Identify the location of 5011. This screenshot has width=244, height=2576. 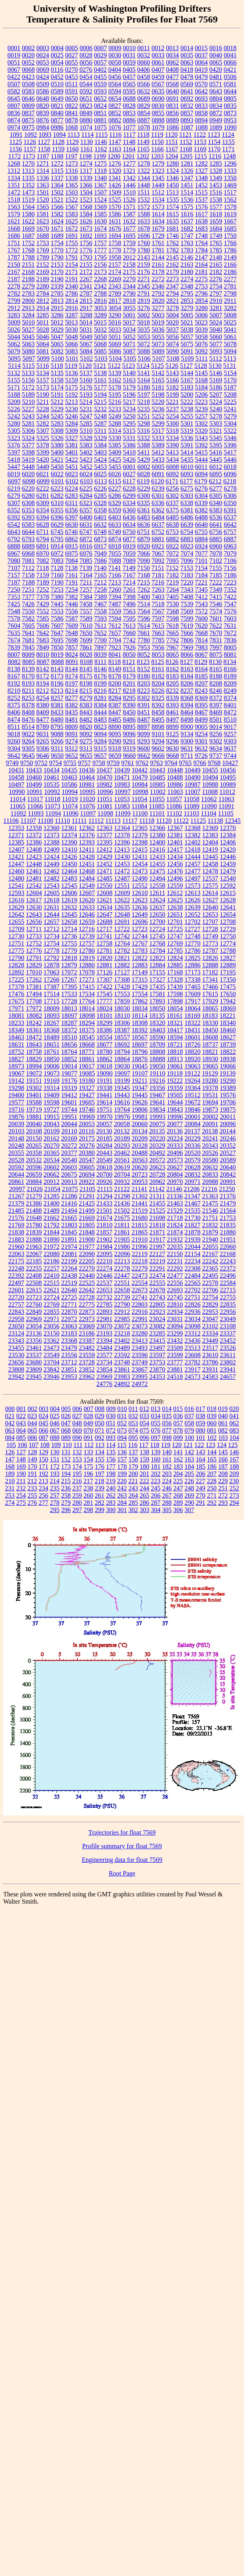
(42, 322).